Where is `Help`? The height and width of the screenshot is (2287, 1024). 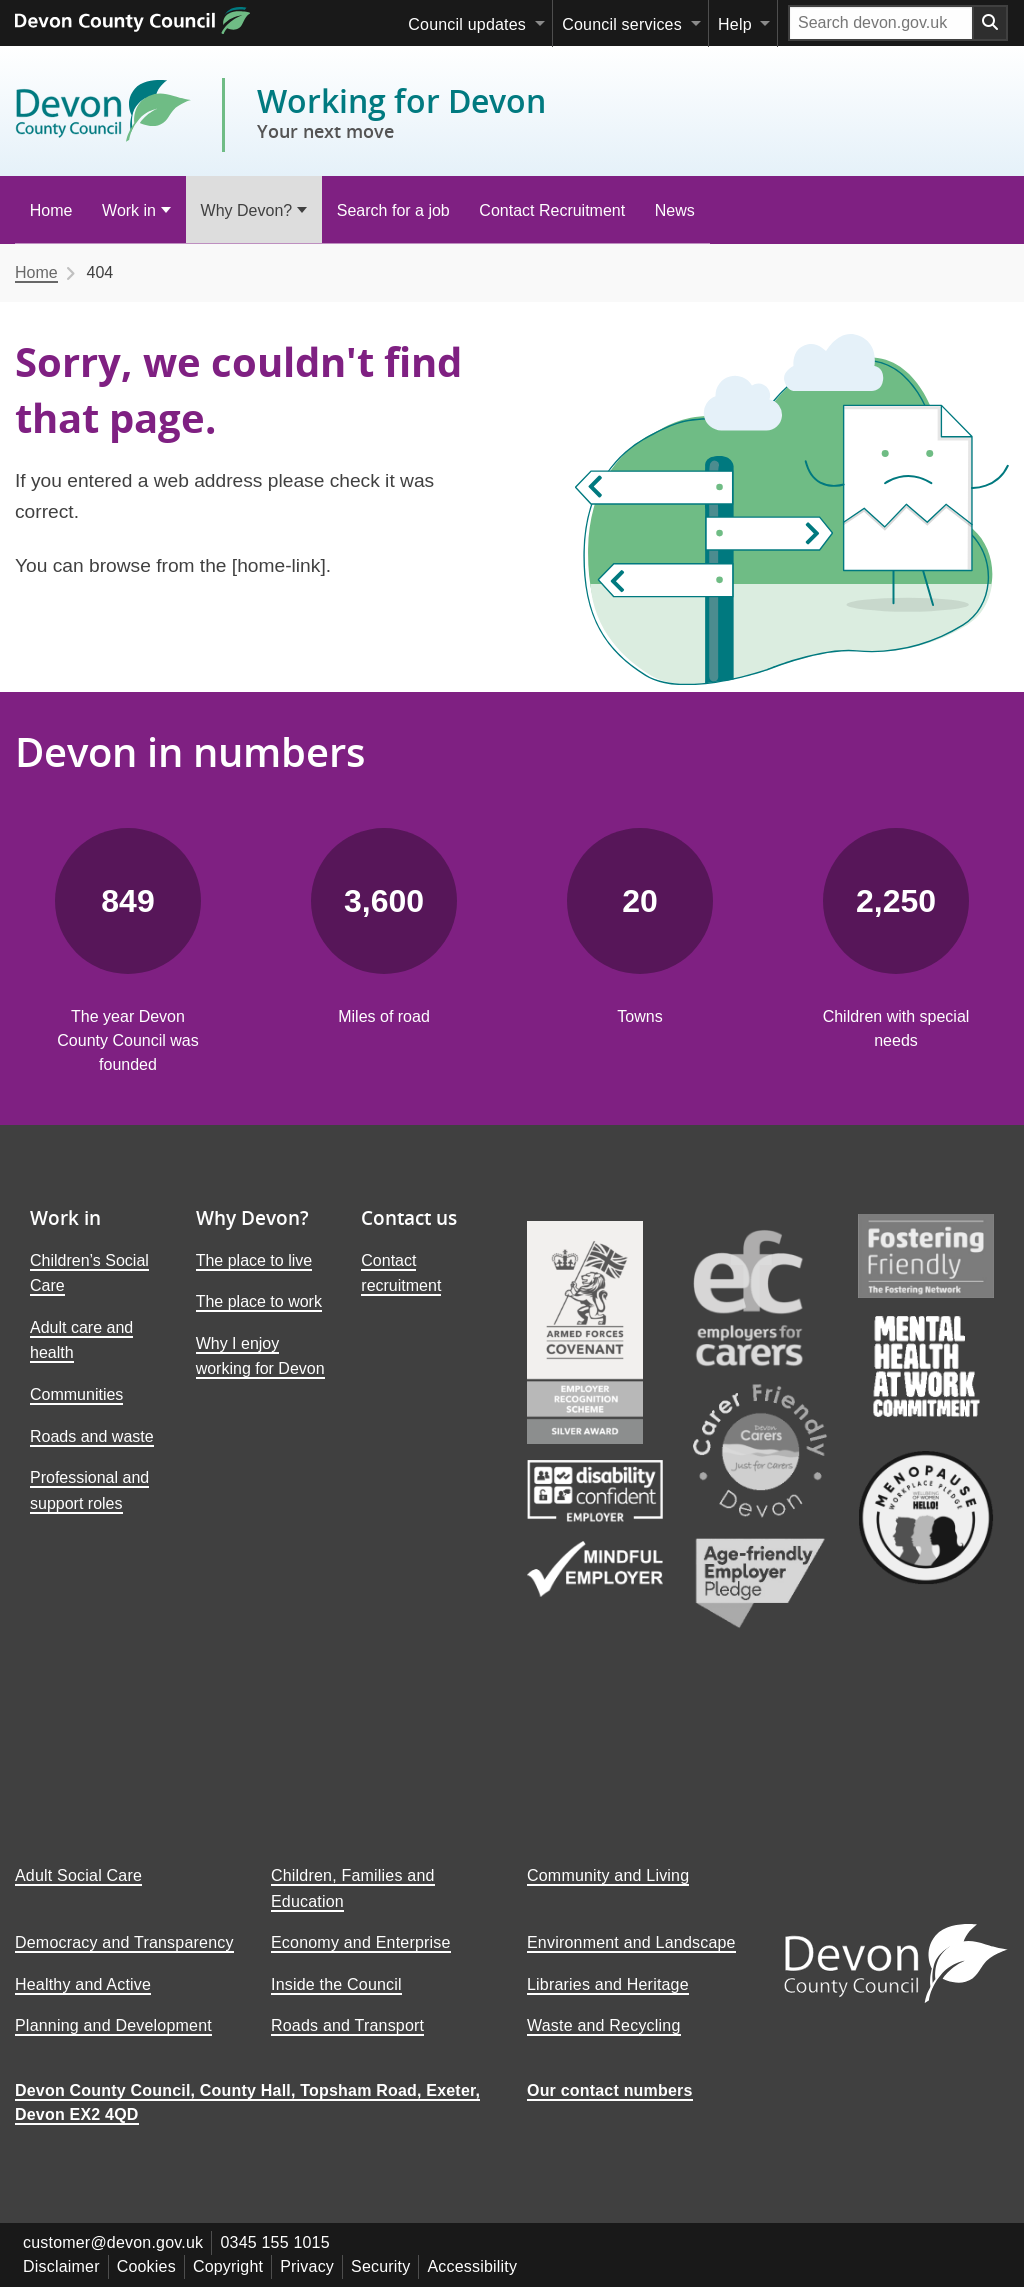
Help is located at coordinates (735, 24).